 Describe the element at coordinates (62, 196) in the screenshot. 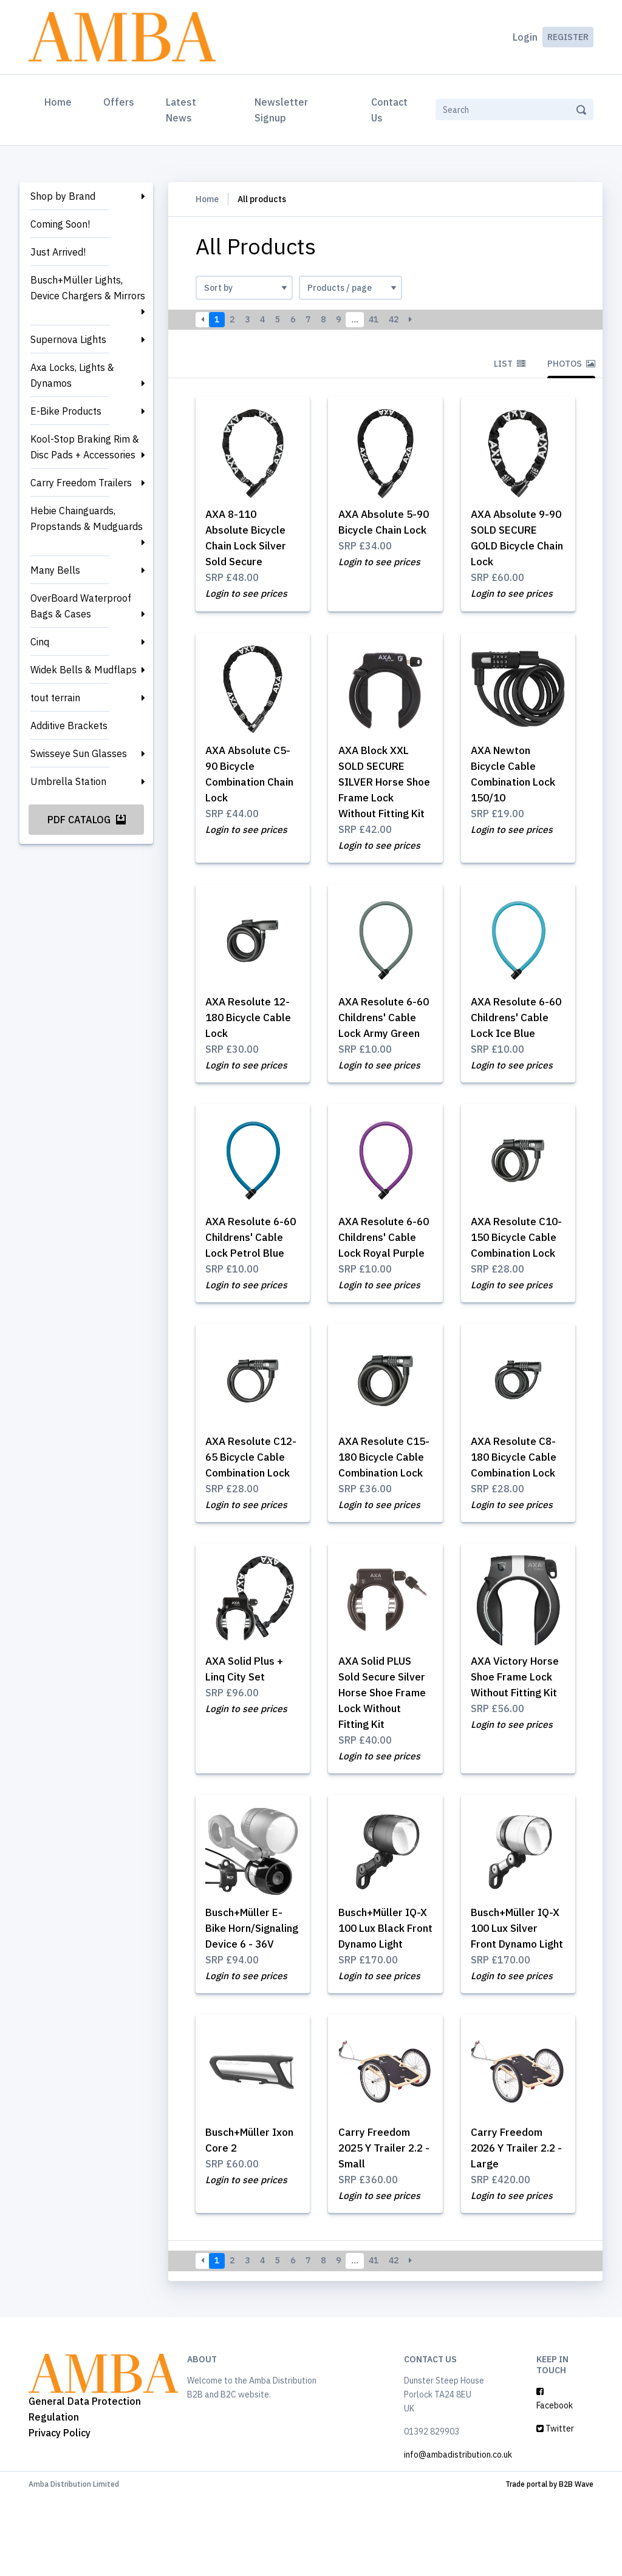

I see `Shop by Brand` at that location.